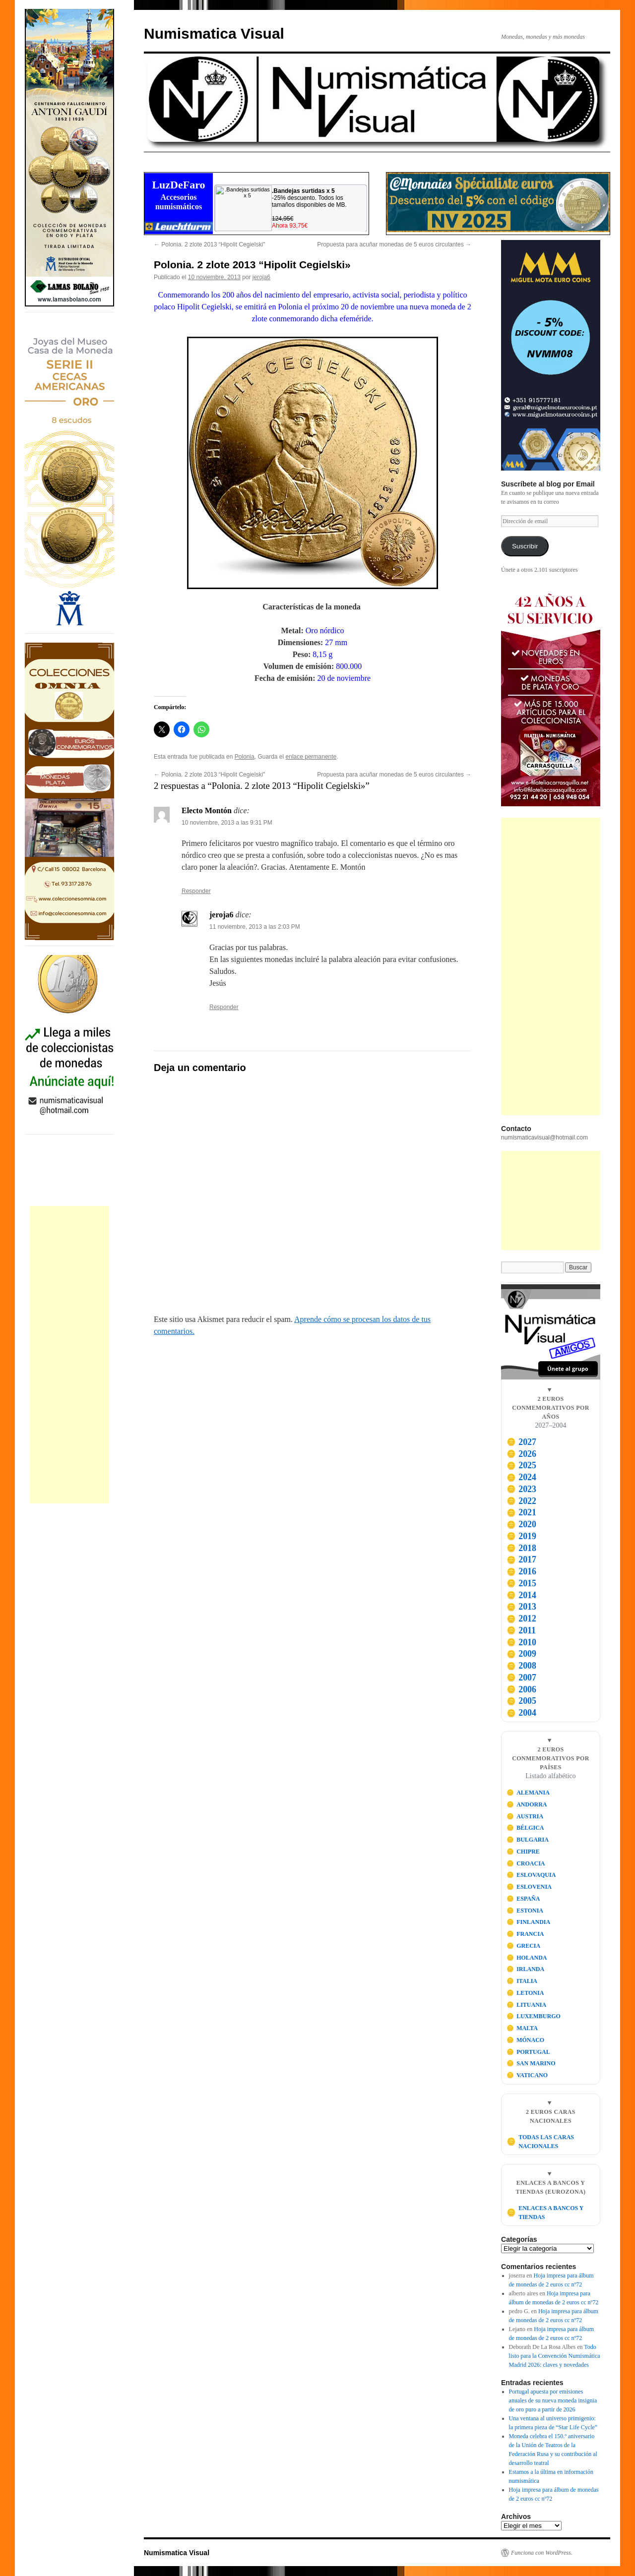  What do you see at coordinates (525, 1910) in the screenshot?
I see `ESTONIA` at bounding box center [525, 1910].